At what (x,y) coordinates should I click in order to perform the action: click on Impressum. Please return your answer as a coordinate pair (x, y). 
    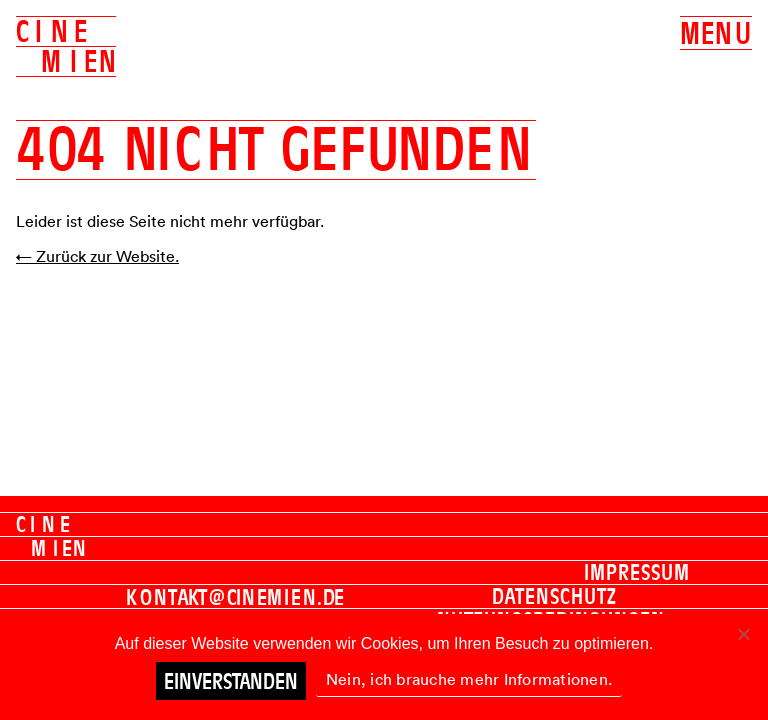
    Looking at the image, I should click on (637, 572).